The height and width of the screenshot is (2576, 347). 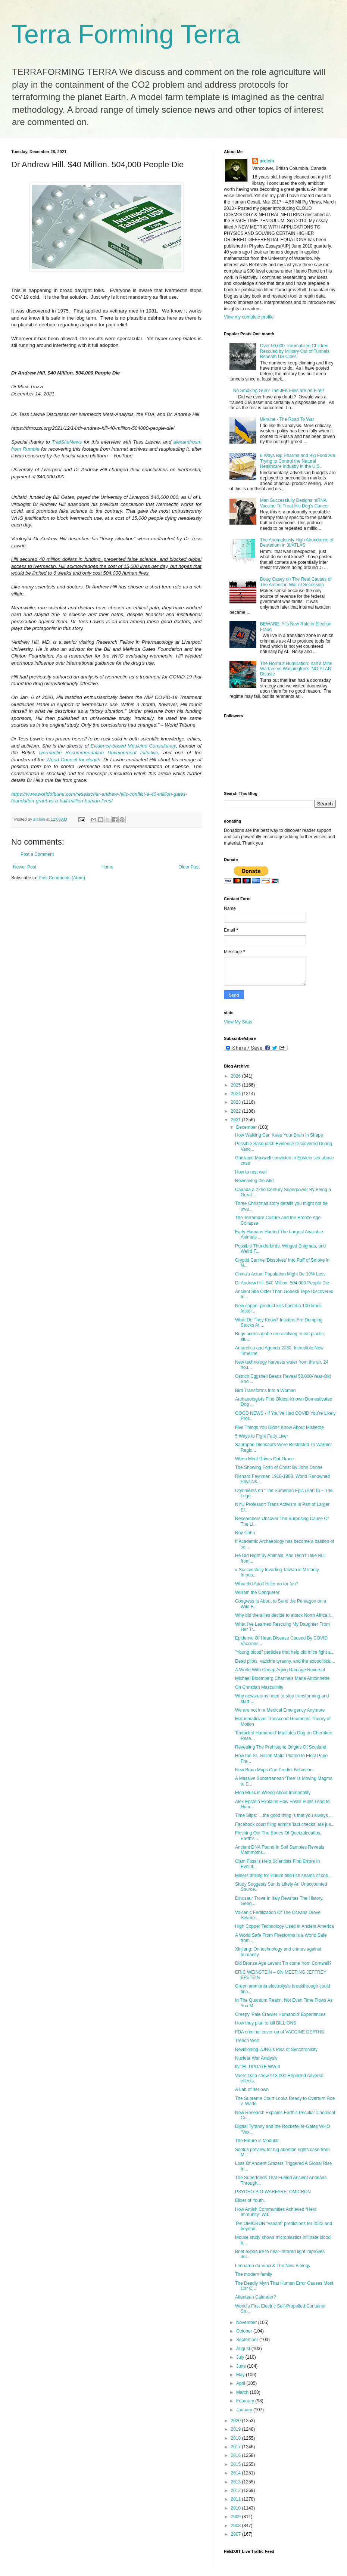 I want to click on Post a Comment, so click(x=37, y=854).